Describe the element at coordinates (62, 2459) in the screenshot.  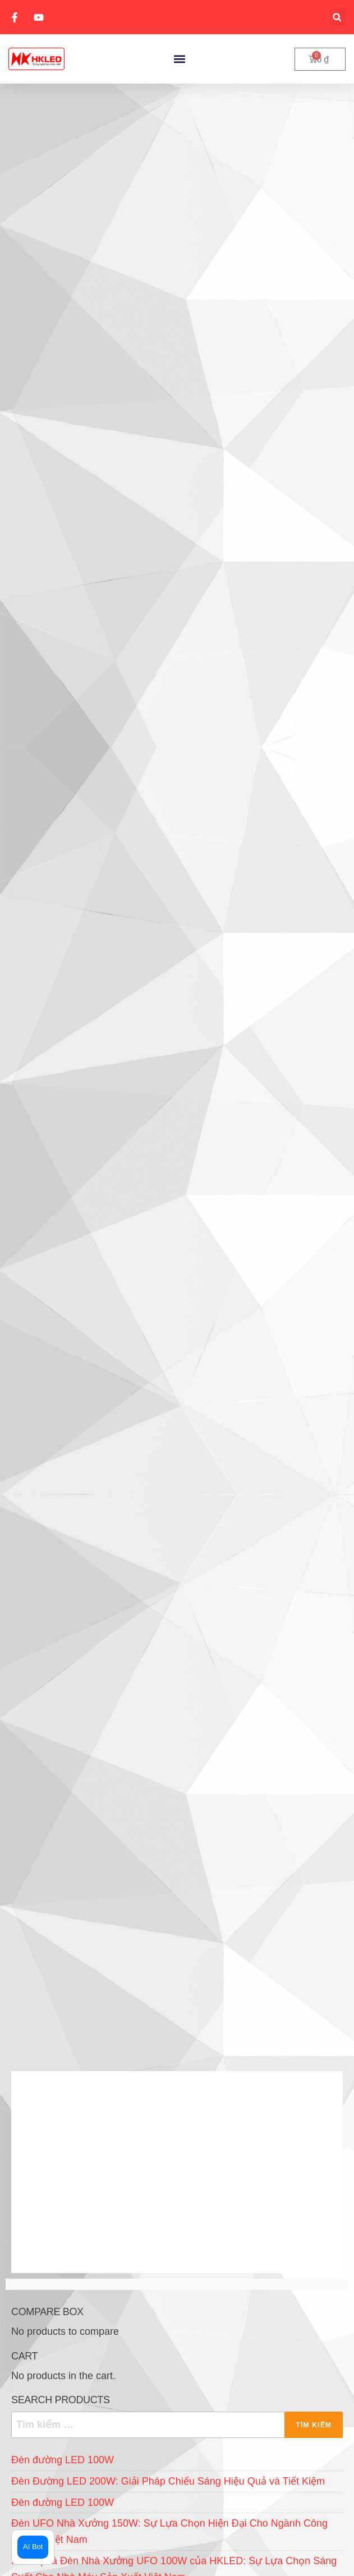
I see `Đèn đường LED 100W` at that location.